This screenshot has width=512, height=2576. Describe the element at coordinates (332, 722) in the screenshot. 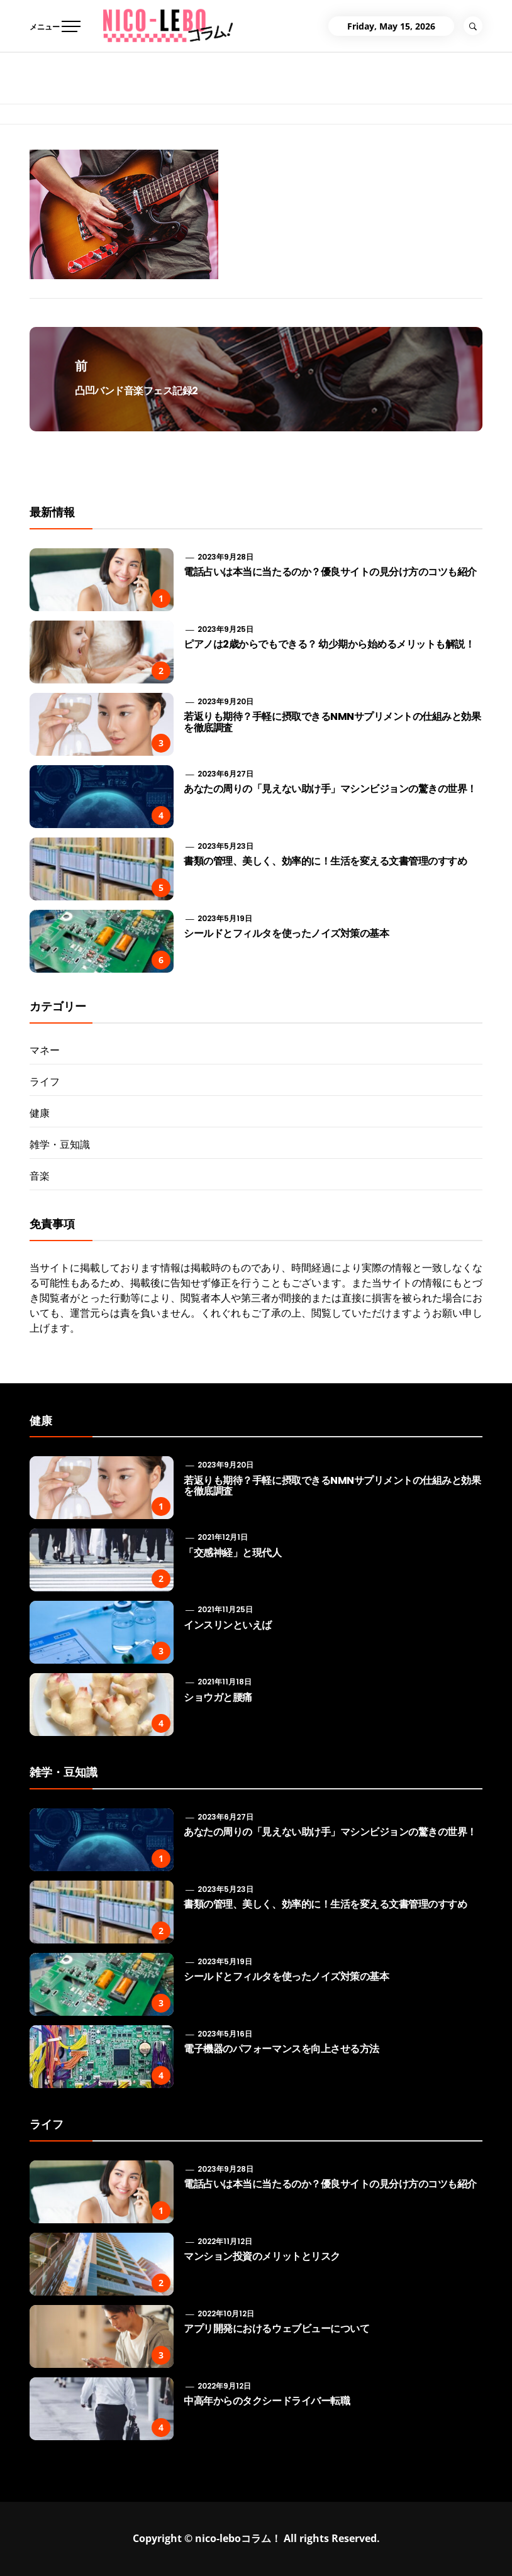

I see `若返りも期待？手軽に摂取できるNMNサプリメントの仕組みと効果を徹底調査` at that location.